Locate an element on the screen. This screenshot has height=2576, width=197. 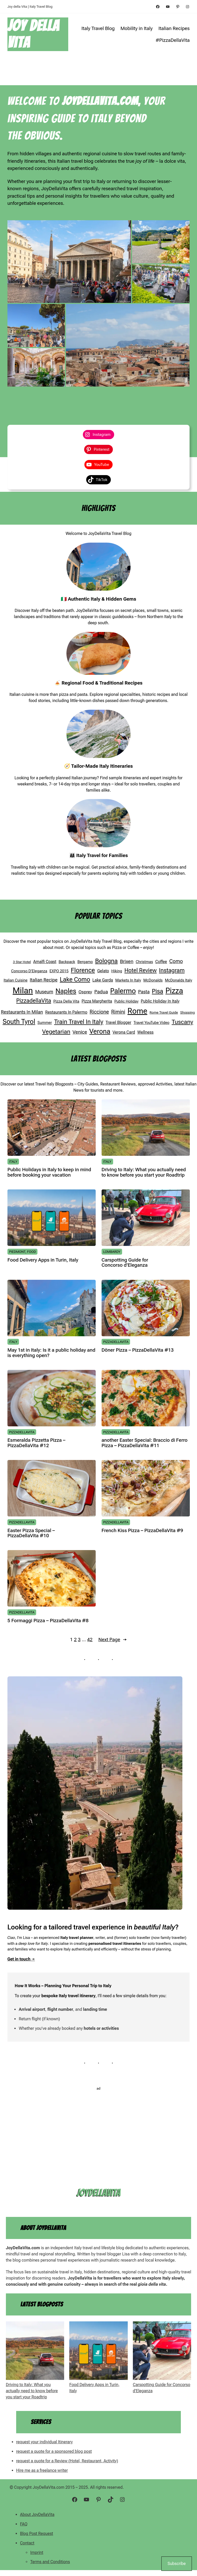
Museum [Museum (9 items)] is located at coordinates (44, 991).